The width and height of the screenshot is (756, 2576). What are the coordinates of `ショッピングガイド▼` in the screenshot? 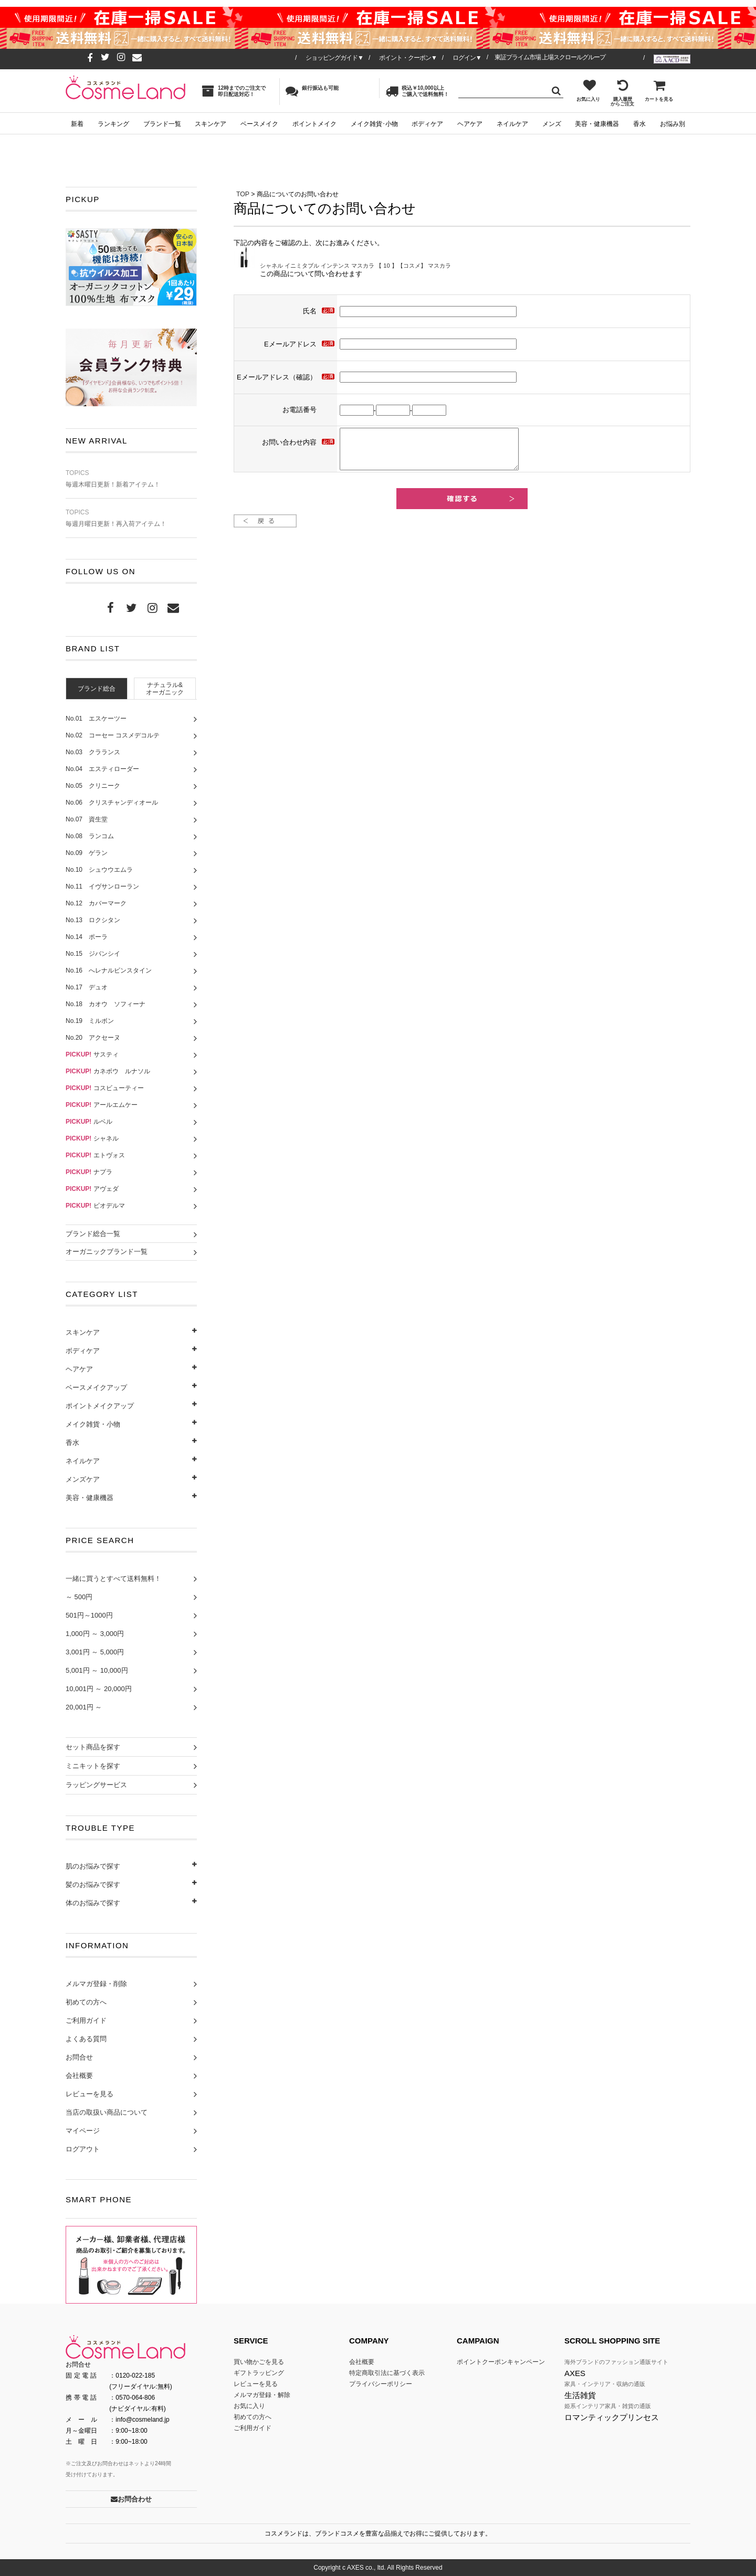 It's located at (334, 57).